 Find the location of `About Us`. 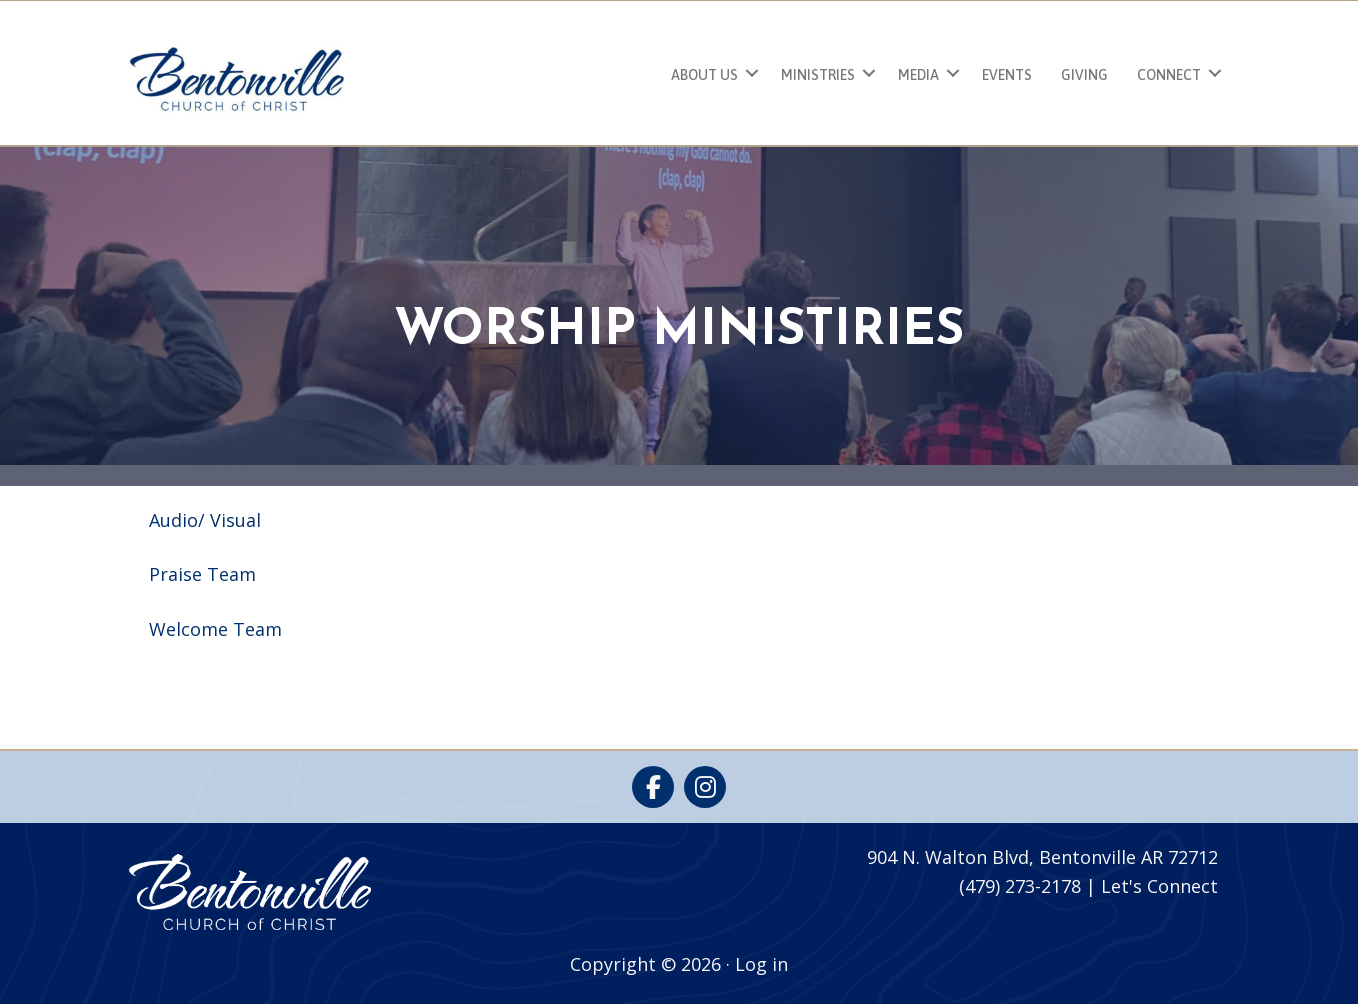

About Us is located at coordinates (704, 75).